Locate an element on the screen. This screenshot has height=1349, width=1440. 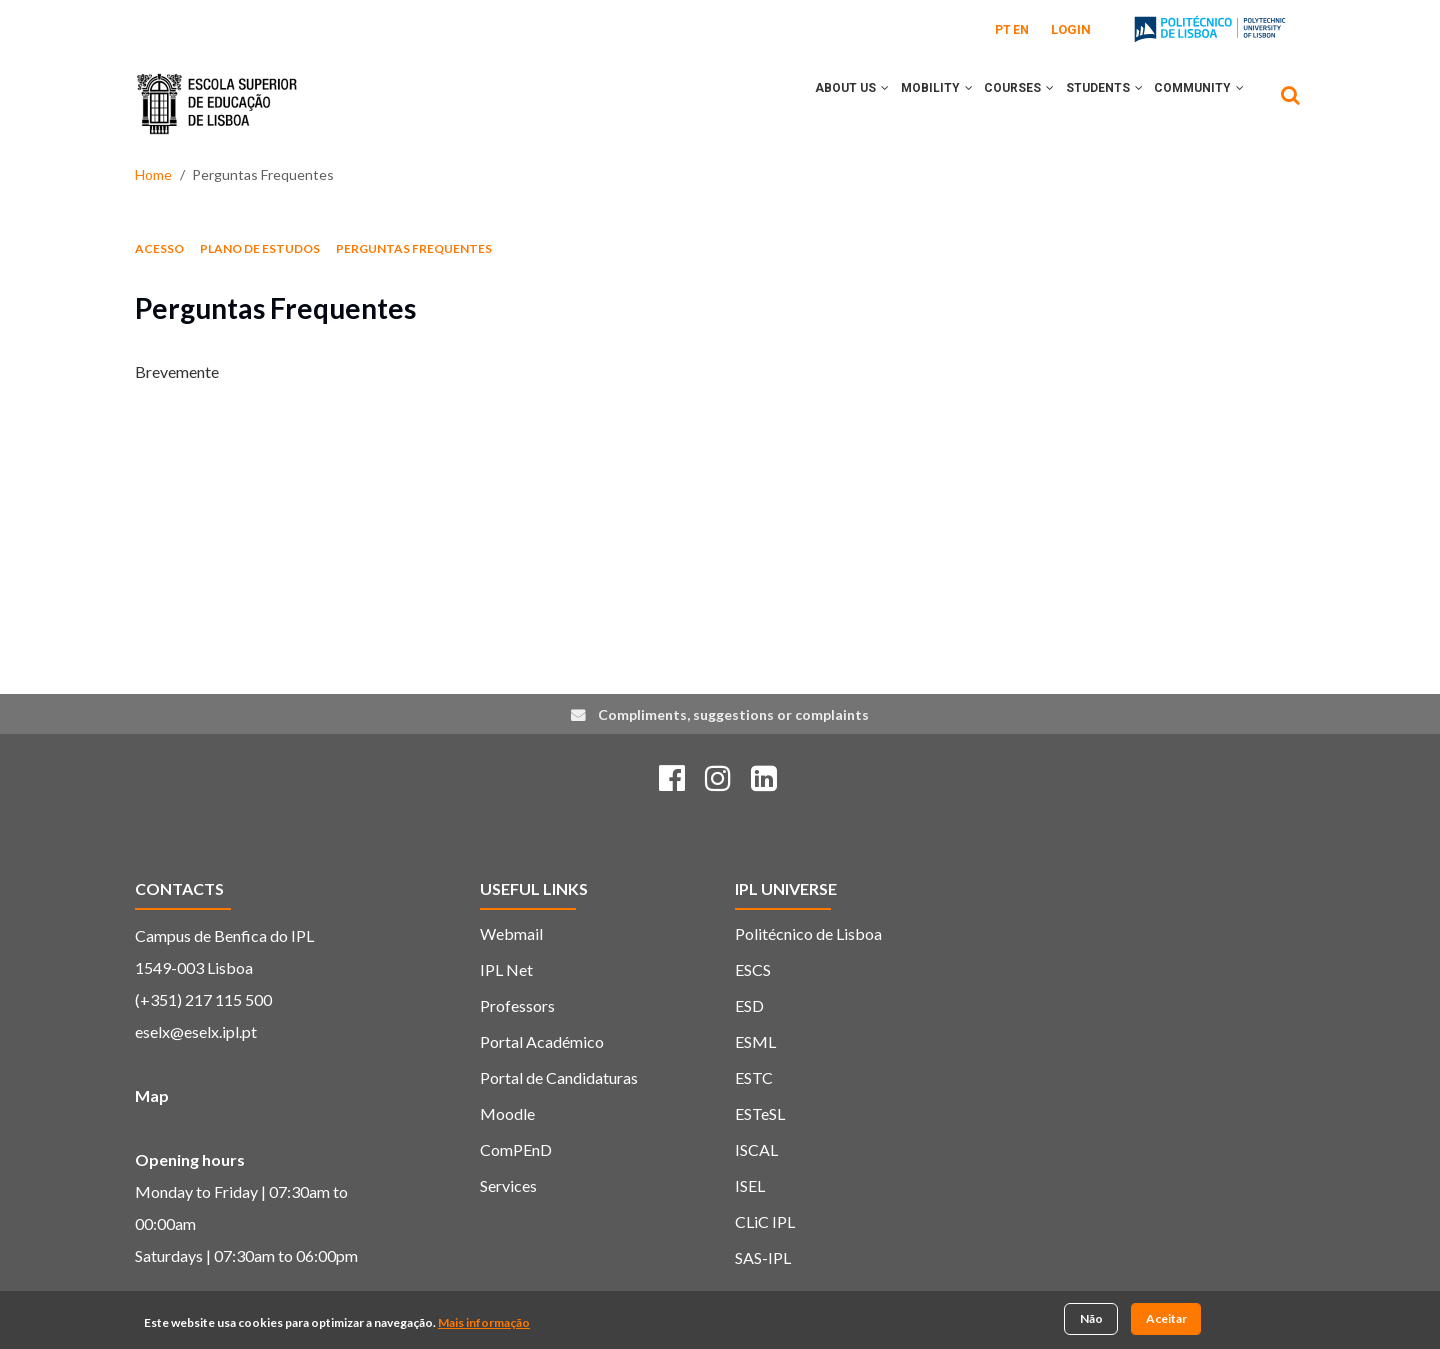
Professors is located at coordinates (517, 1005).